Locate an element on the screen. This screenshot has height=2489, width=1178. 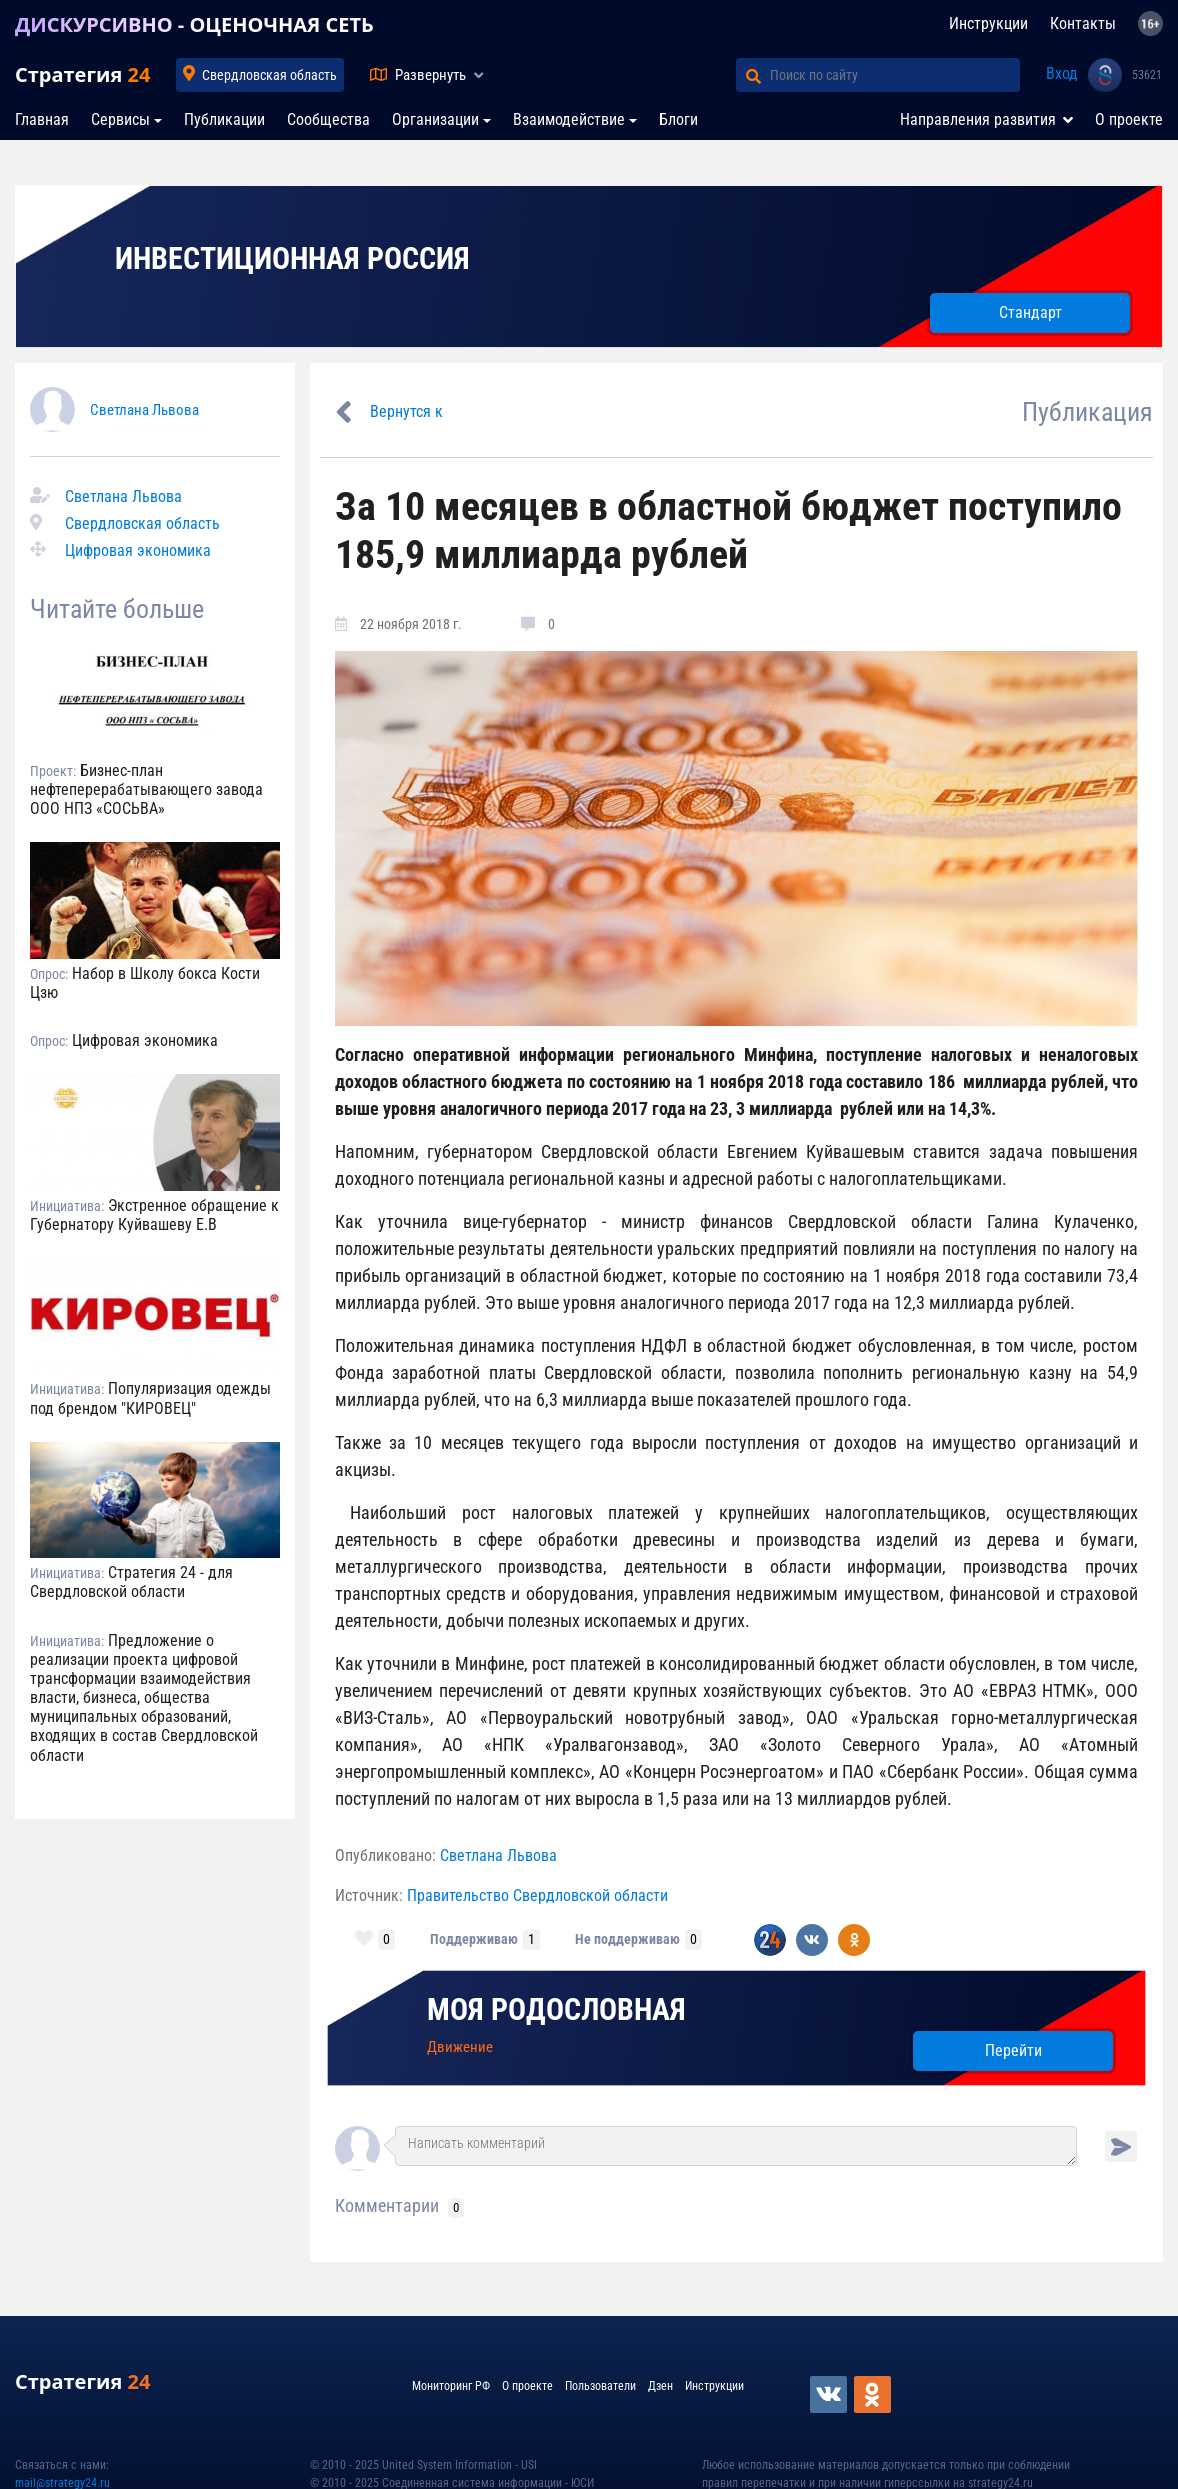
Сообщества is located at coordinates (328, 119).